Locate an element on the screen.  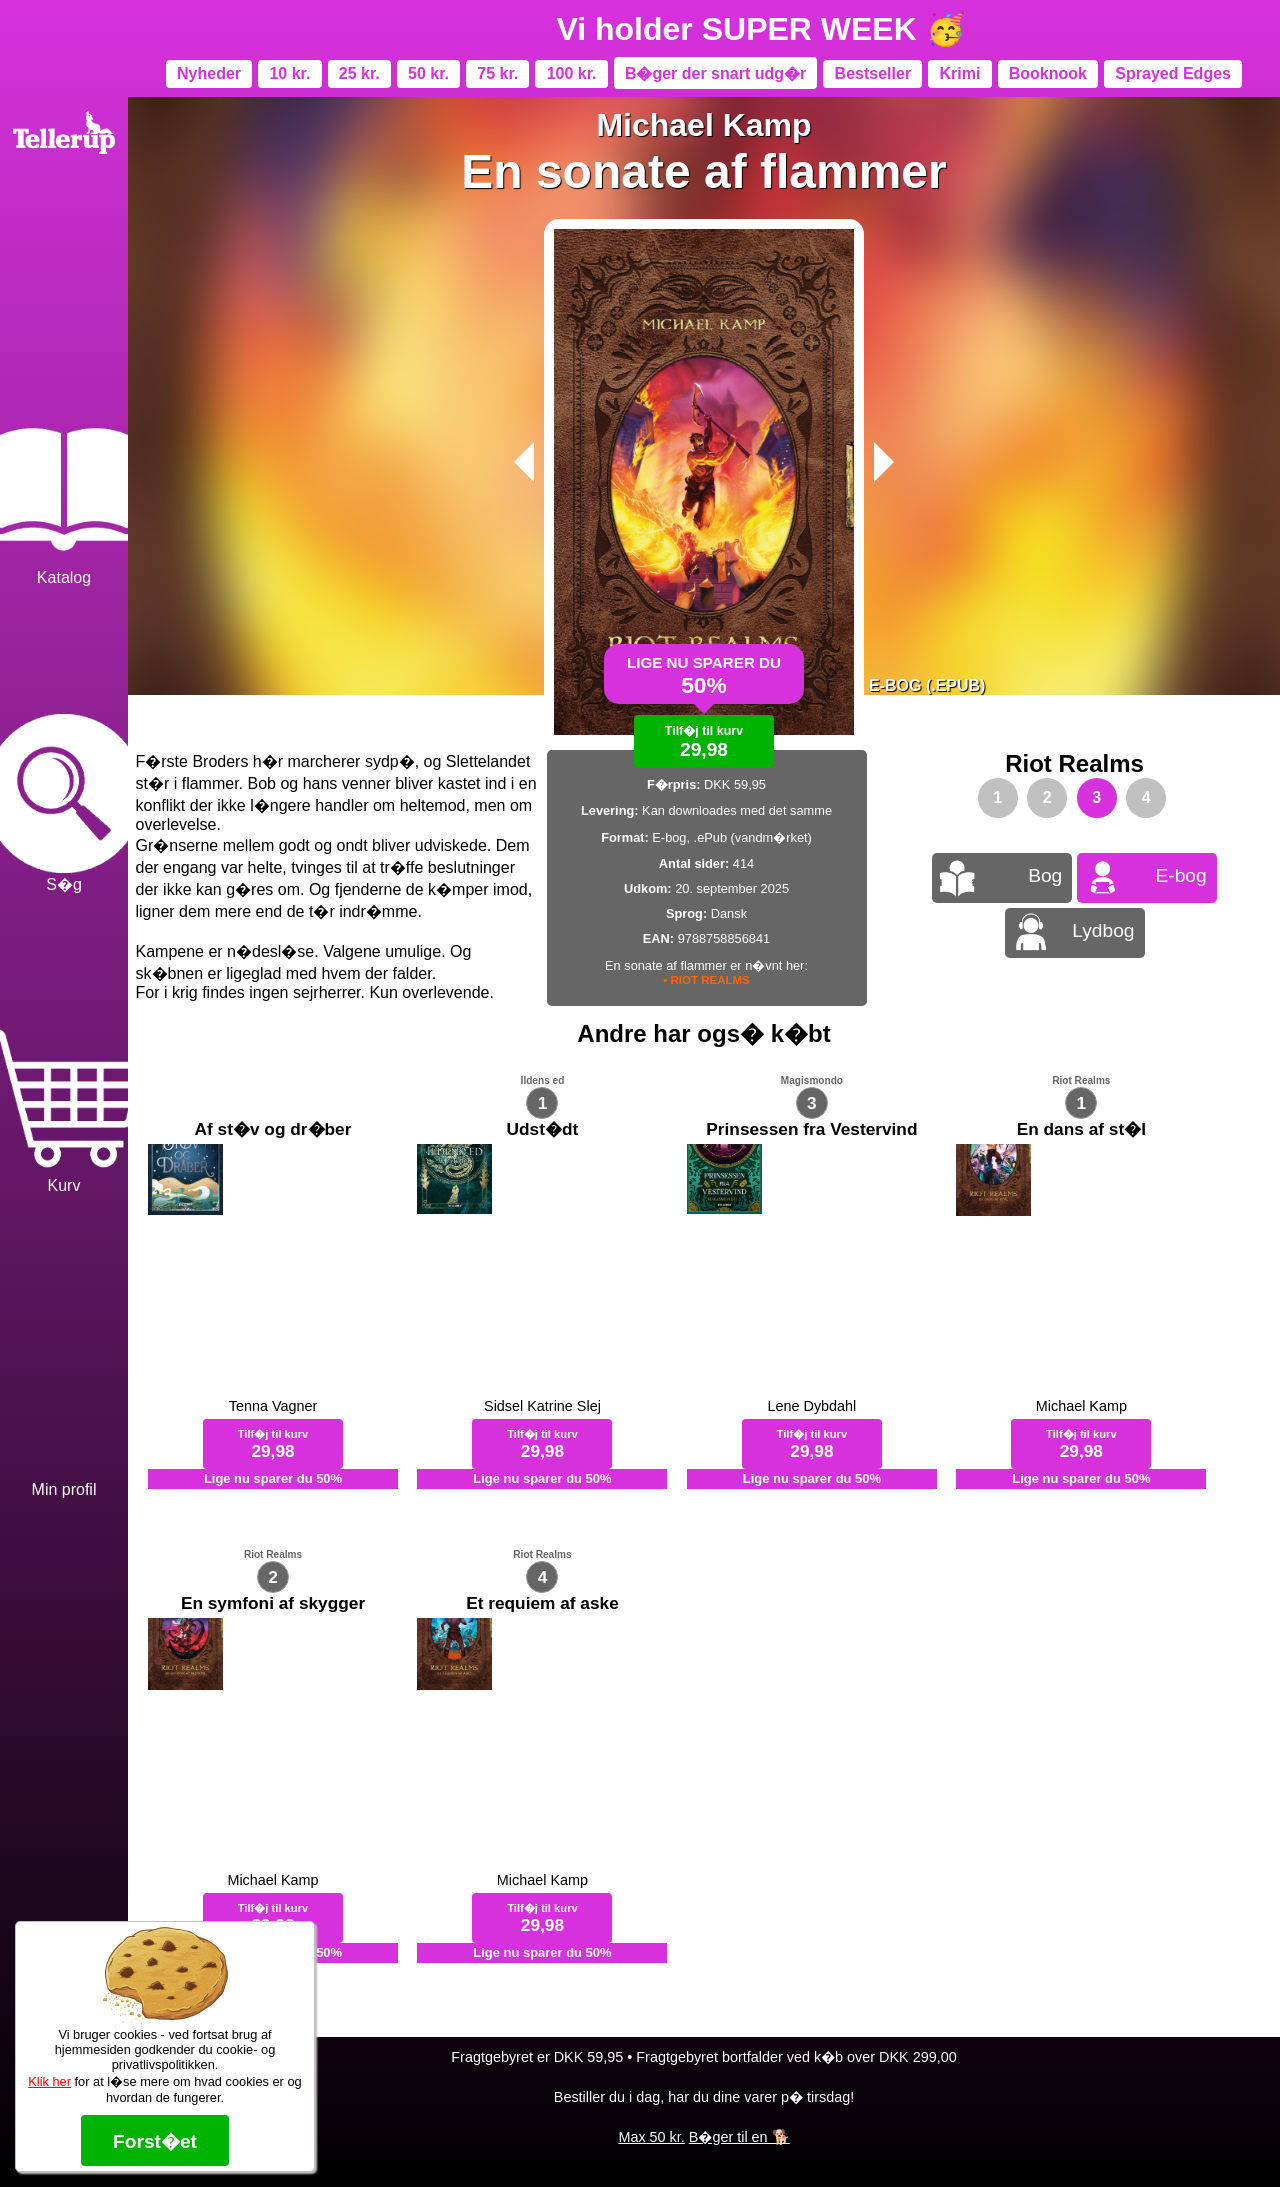
Bestseller is located at coordinates (873, 73).